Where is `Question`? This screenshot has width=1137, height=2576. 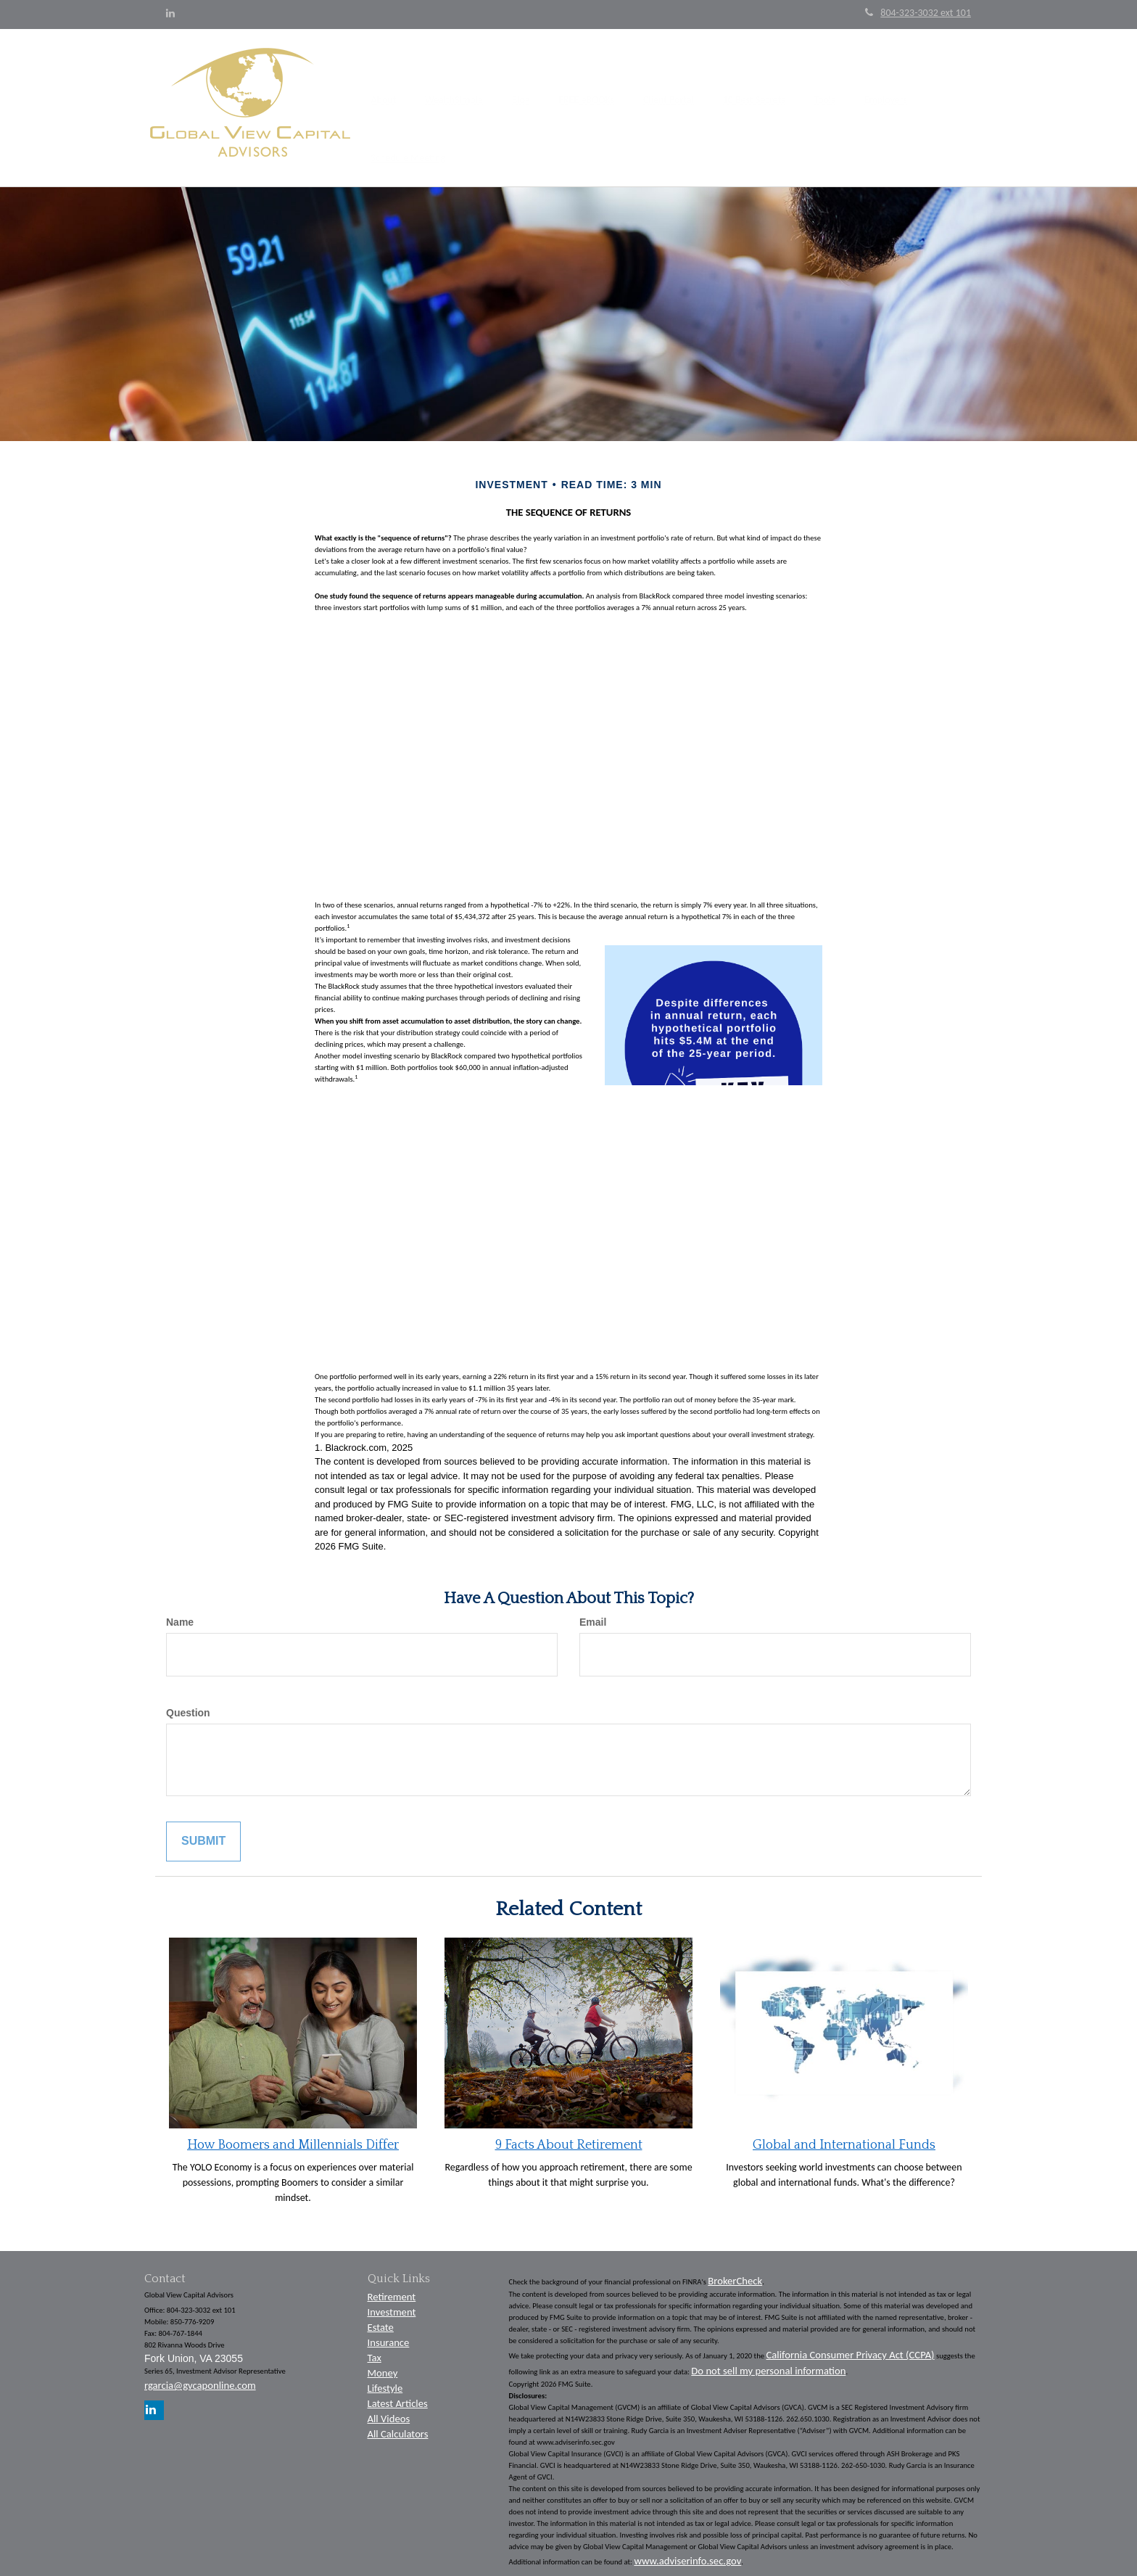 Question is located at coordinates (188, 1705).